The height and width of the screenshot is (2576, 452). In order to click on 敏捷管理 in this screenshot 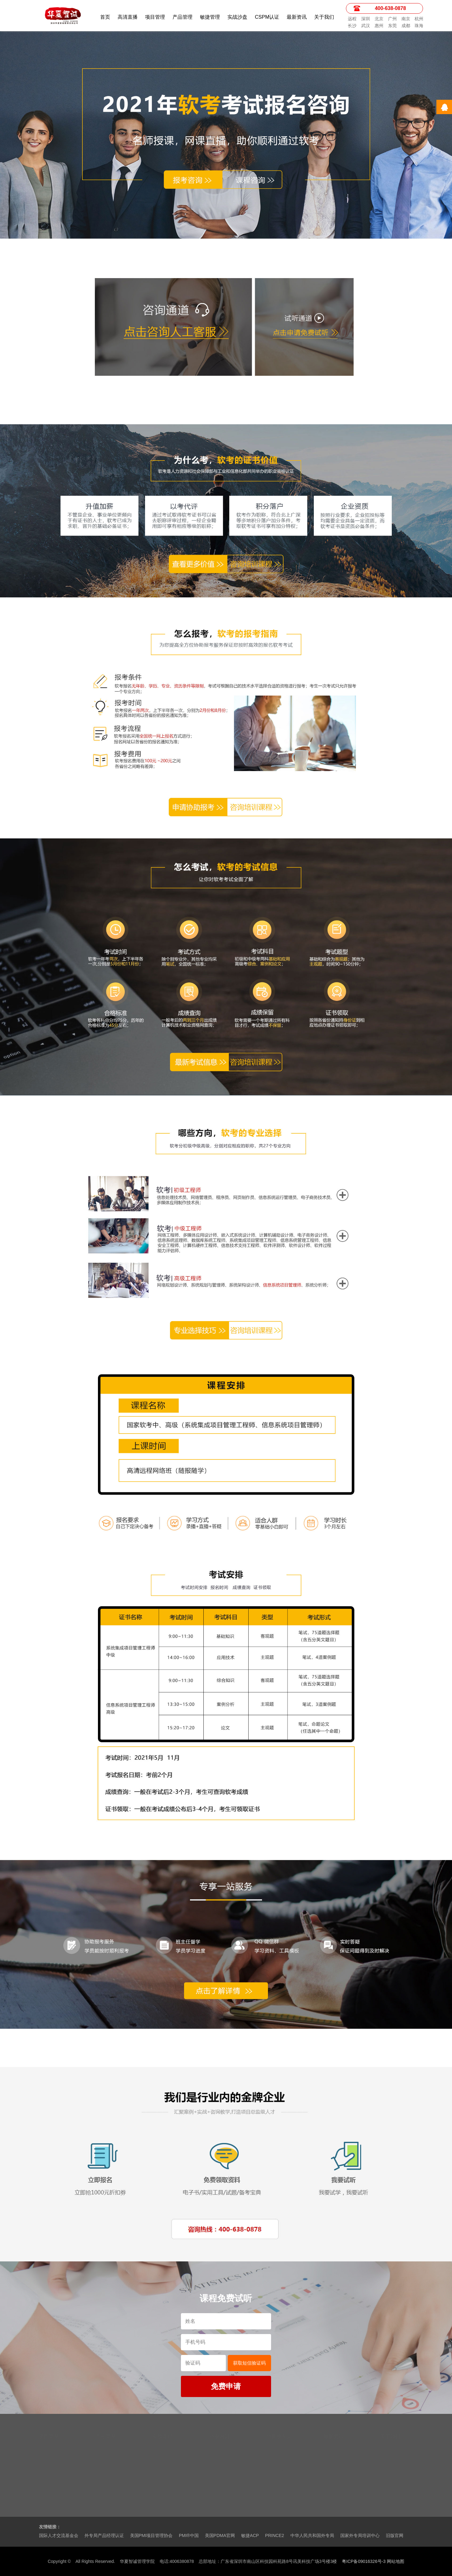, I will do `click(210, 17)`.